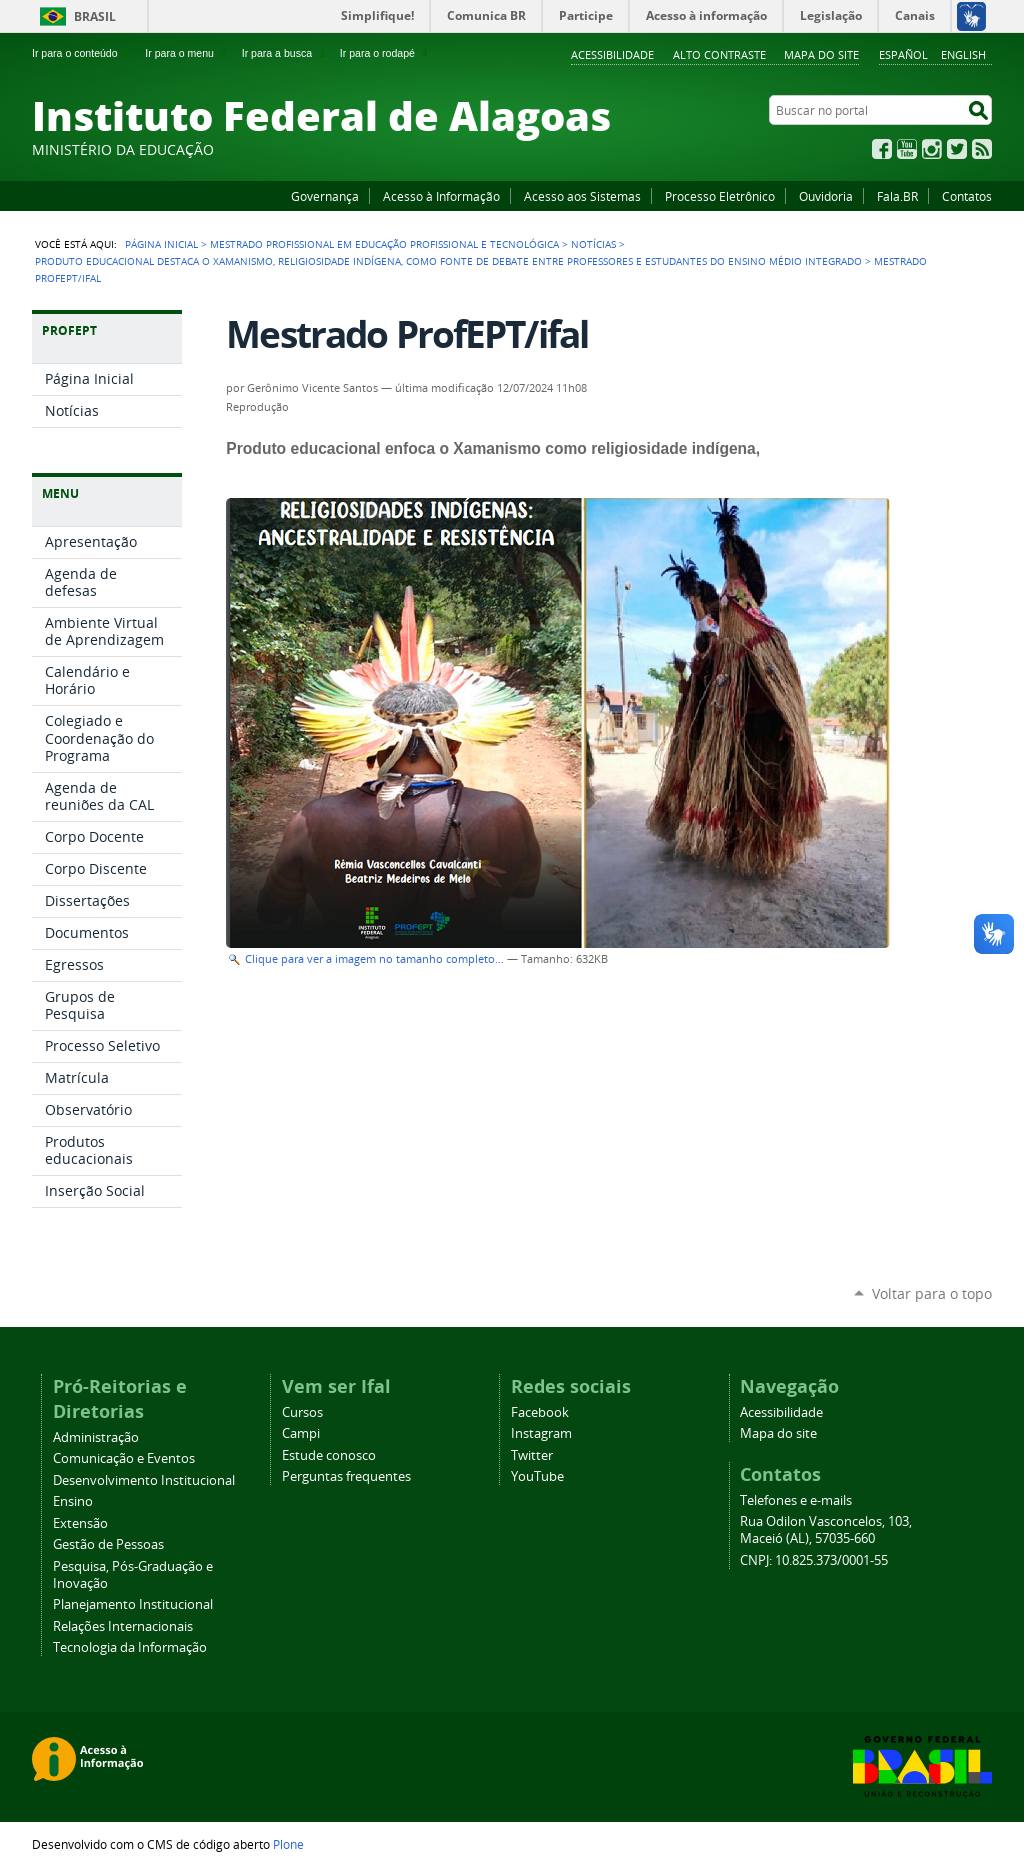  What do you see at coordinates (882, 149) in the screenshot?
I see `Facebook` at bounding box center [882, 149].